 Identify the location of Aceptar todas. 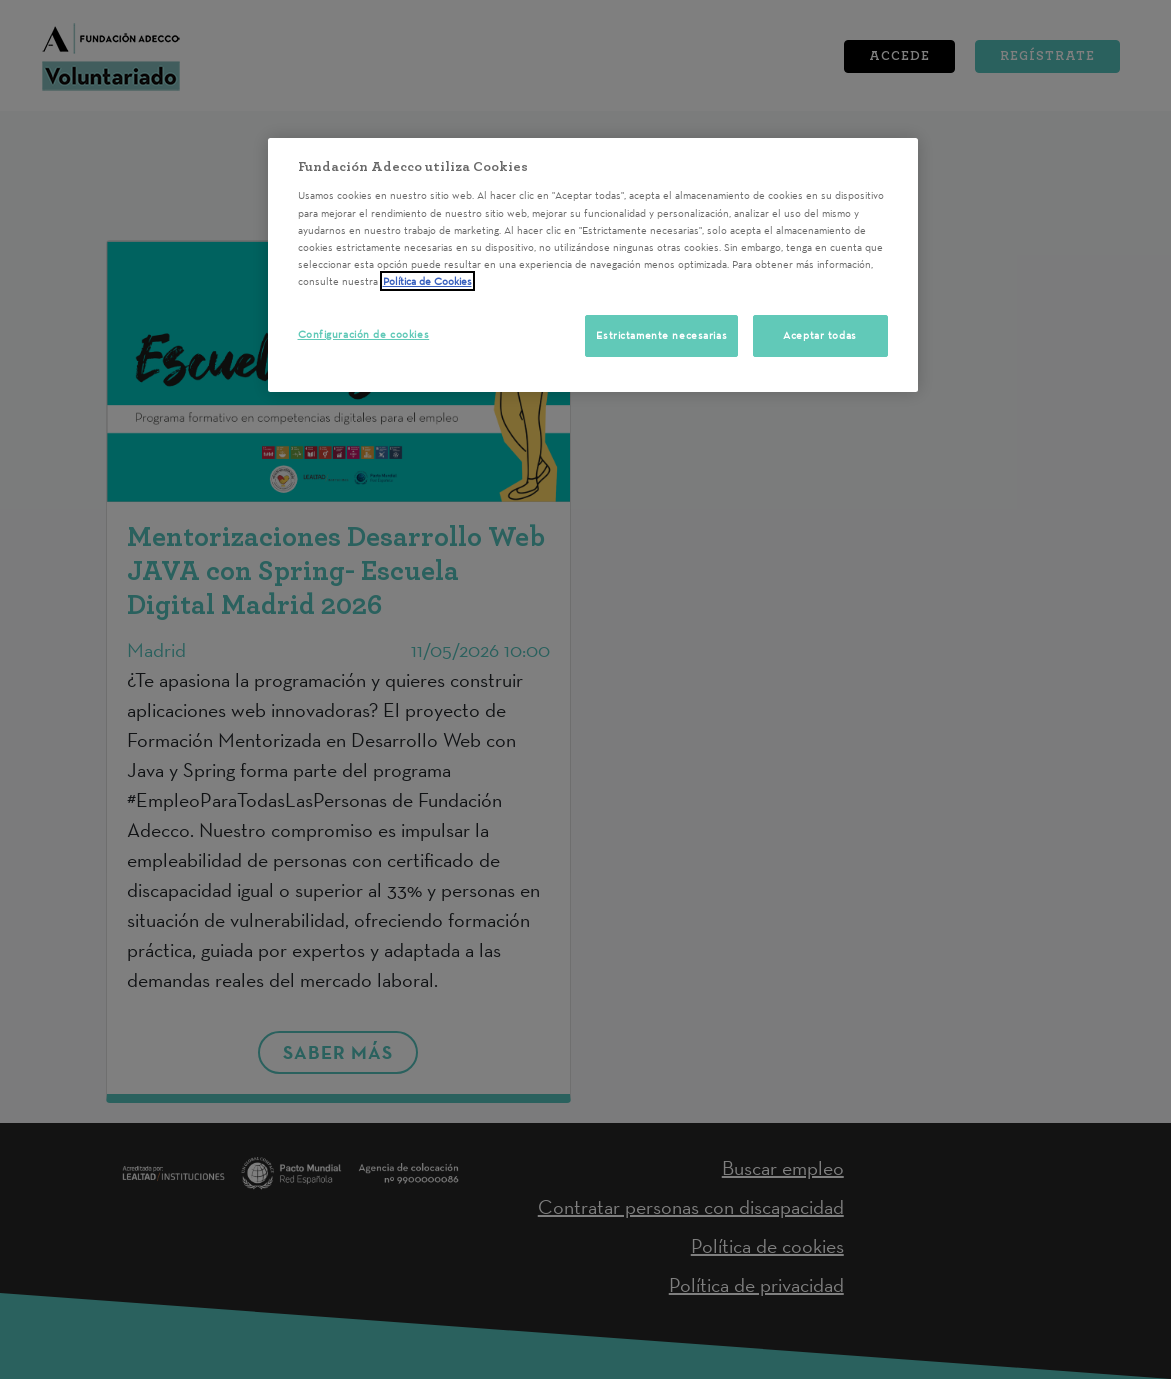
(819, 335).